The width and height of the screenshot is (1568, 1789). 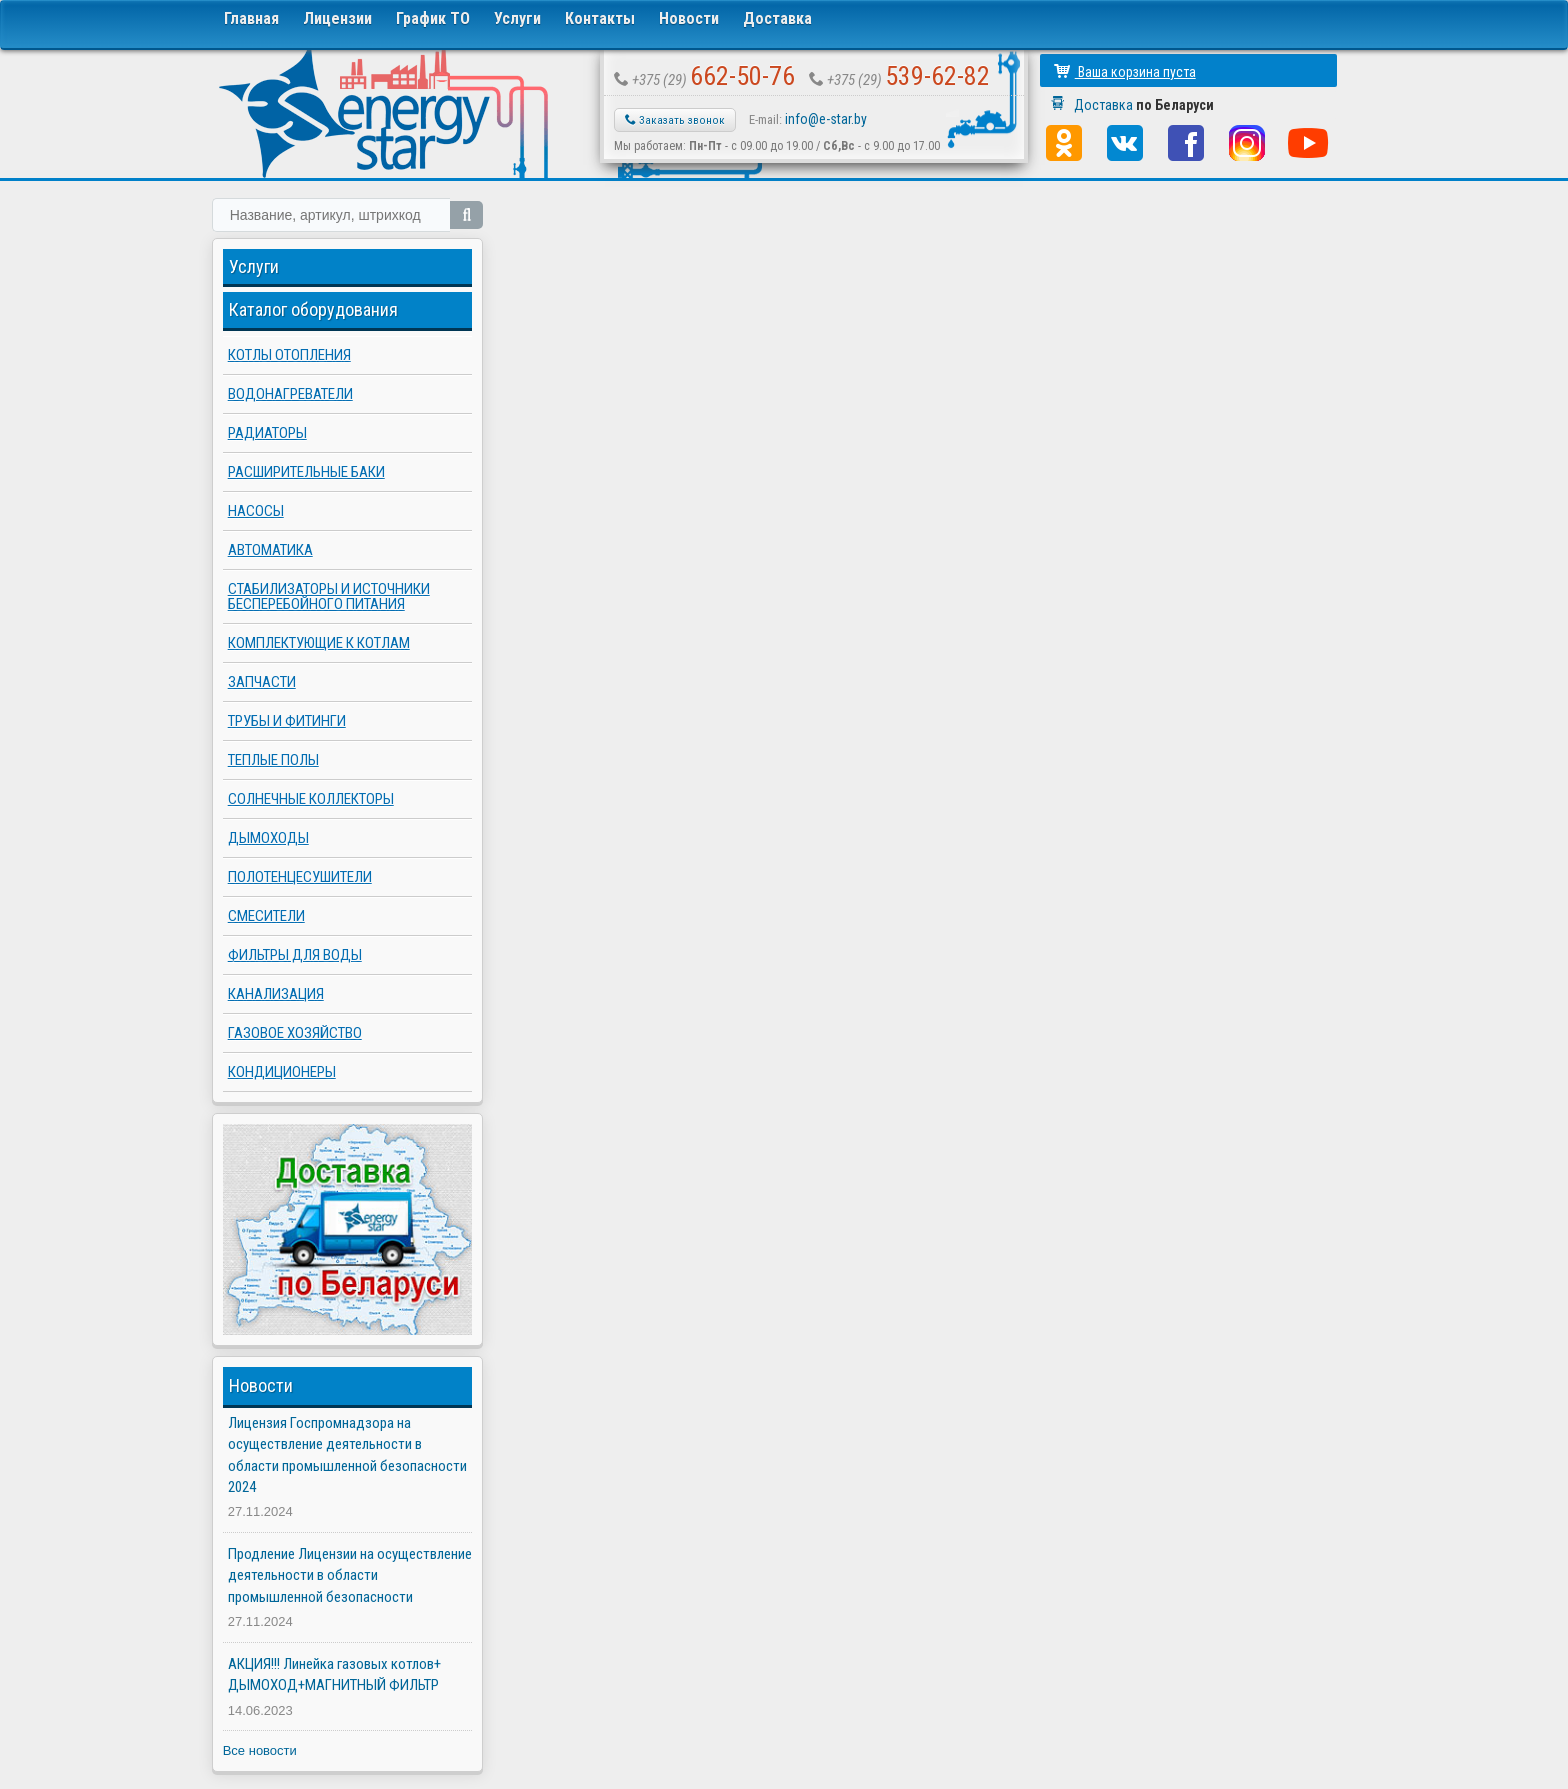 What do you see at coordinates (334, 1674) in the screenshot?
I see `АКЦИЯ!!! Линейка газовых котлов+ ДЫМОХОД+МАГНИТНЫЙ ФИЛЬТР` at bounding box center [334, 1674].